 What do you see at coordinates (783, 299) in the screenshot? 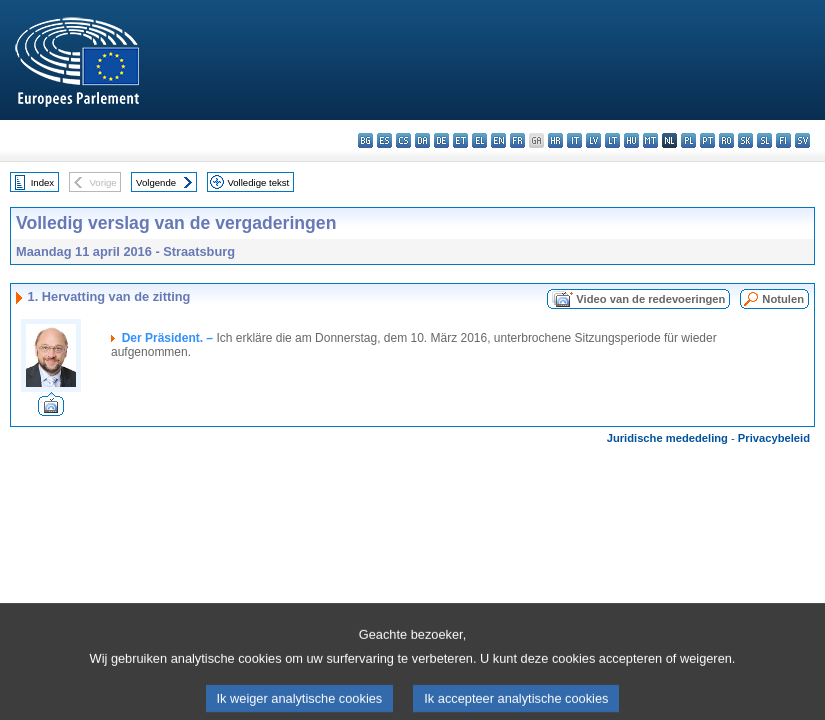
I see `Notulen` at bounding box center [783, 299].